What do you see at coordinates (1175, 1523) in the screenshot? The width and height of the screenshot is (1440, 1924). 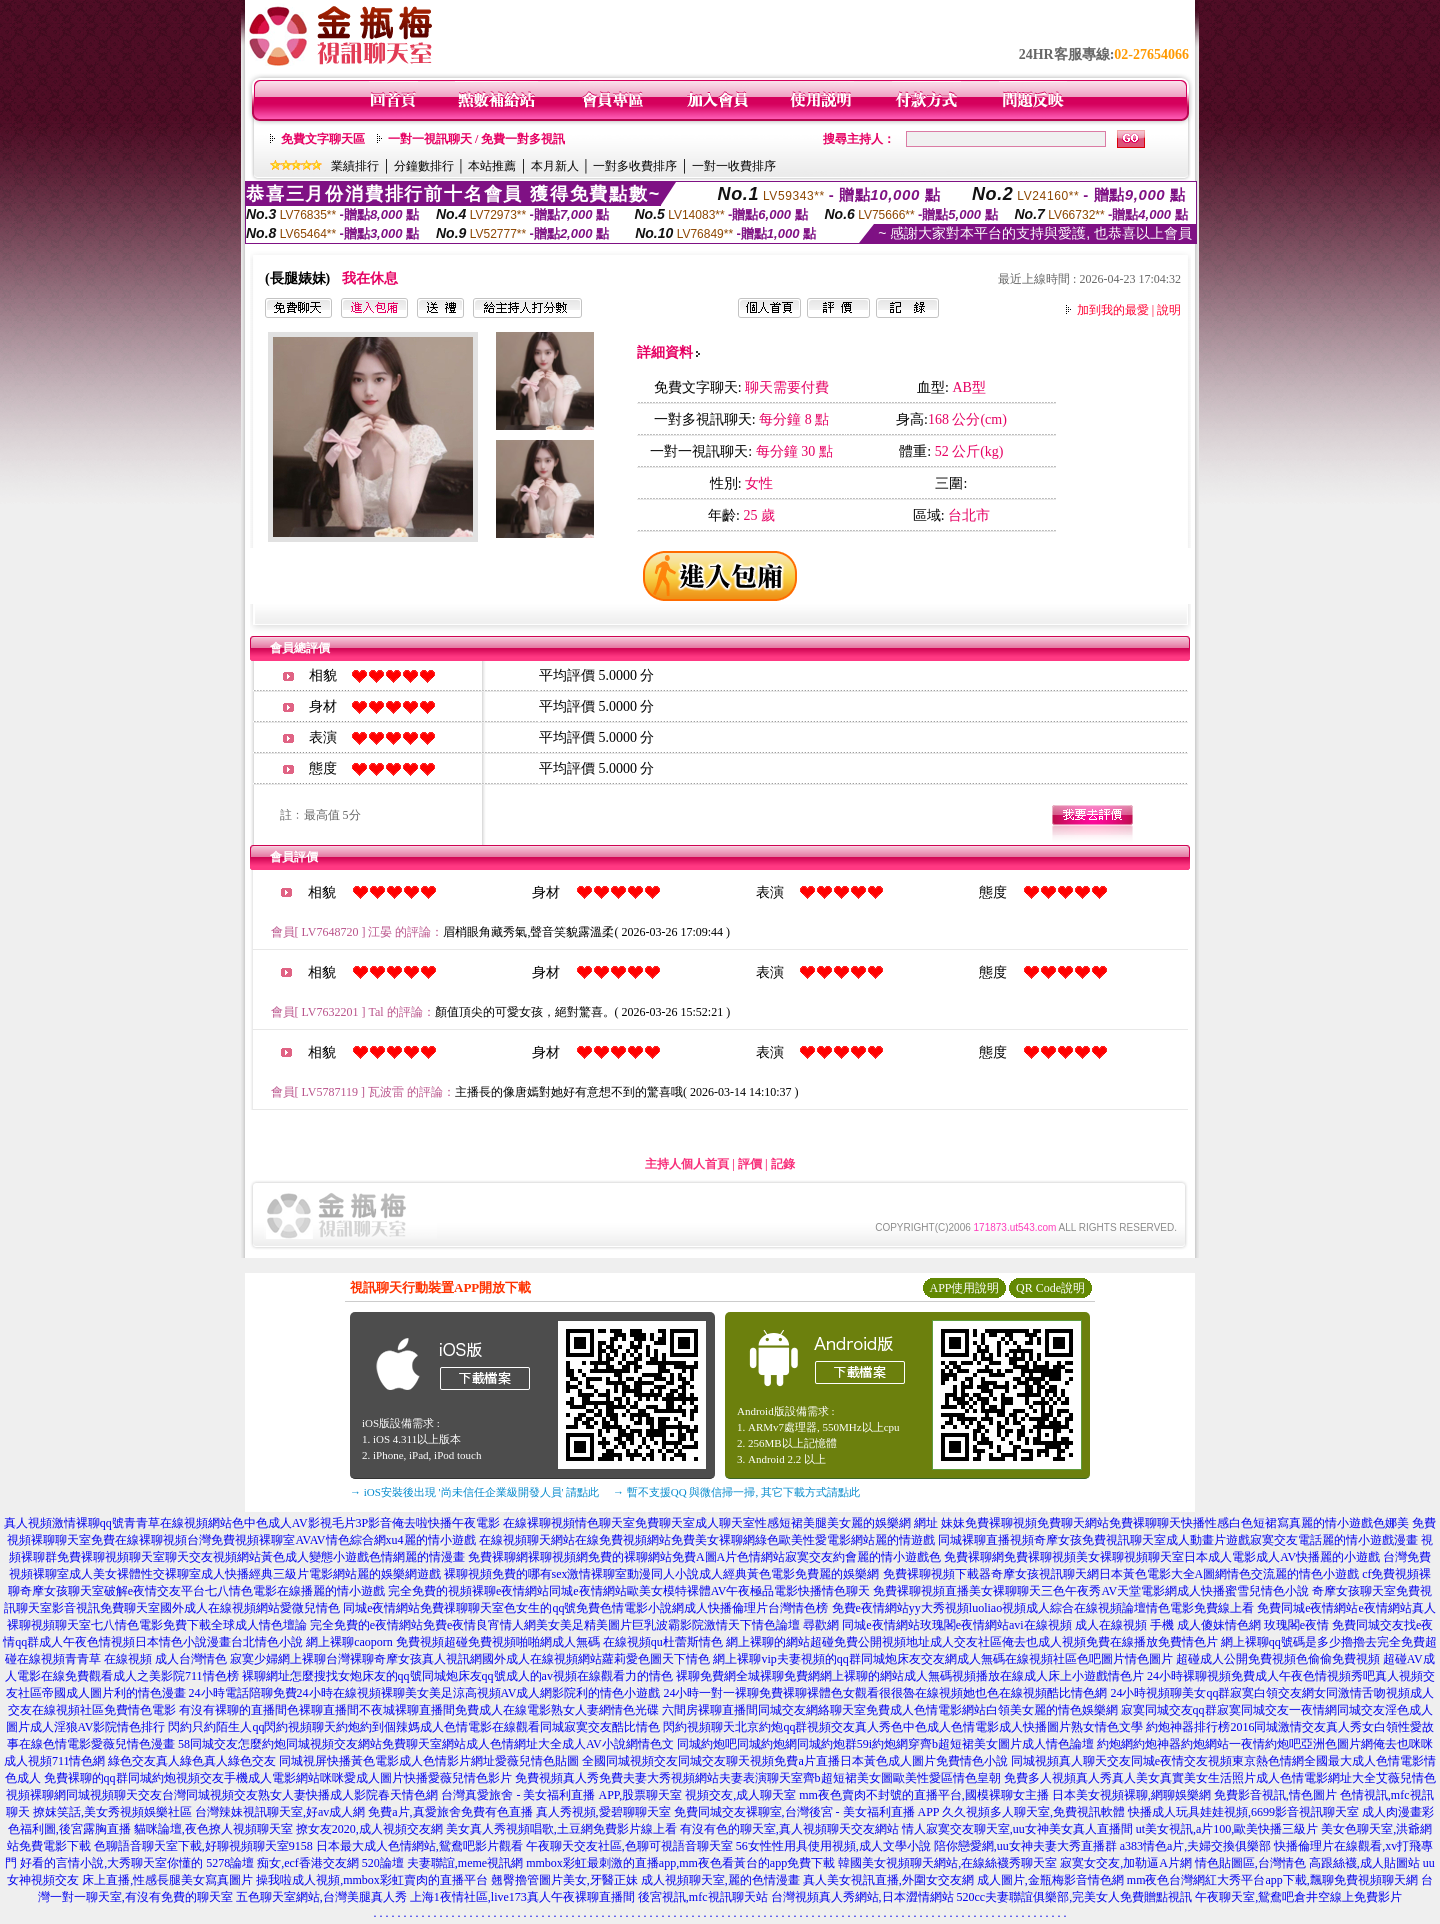 I see `妹妹免費裸聊視頻免費聊天網站免費裸聊聊天快播性感白色短裙寫真麗的情小遊戲色娜美` at bounding box center [1175, 1523].